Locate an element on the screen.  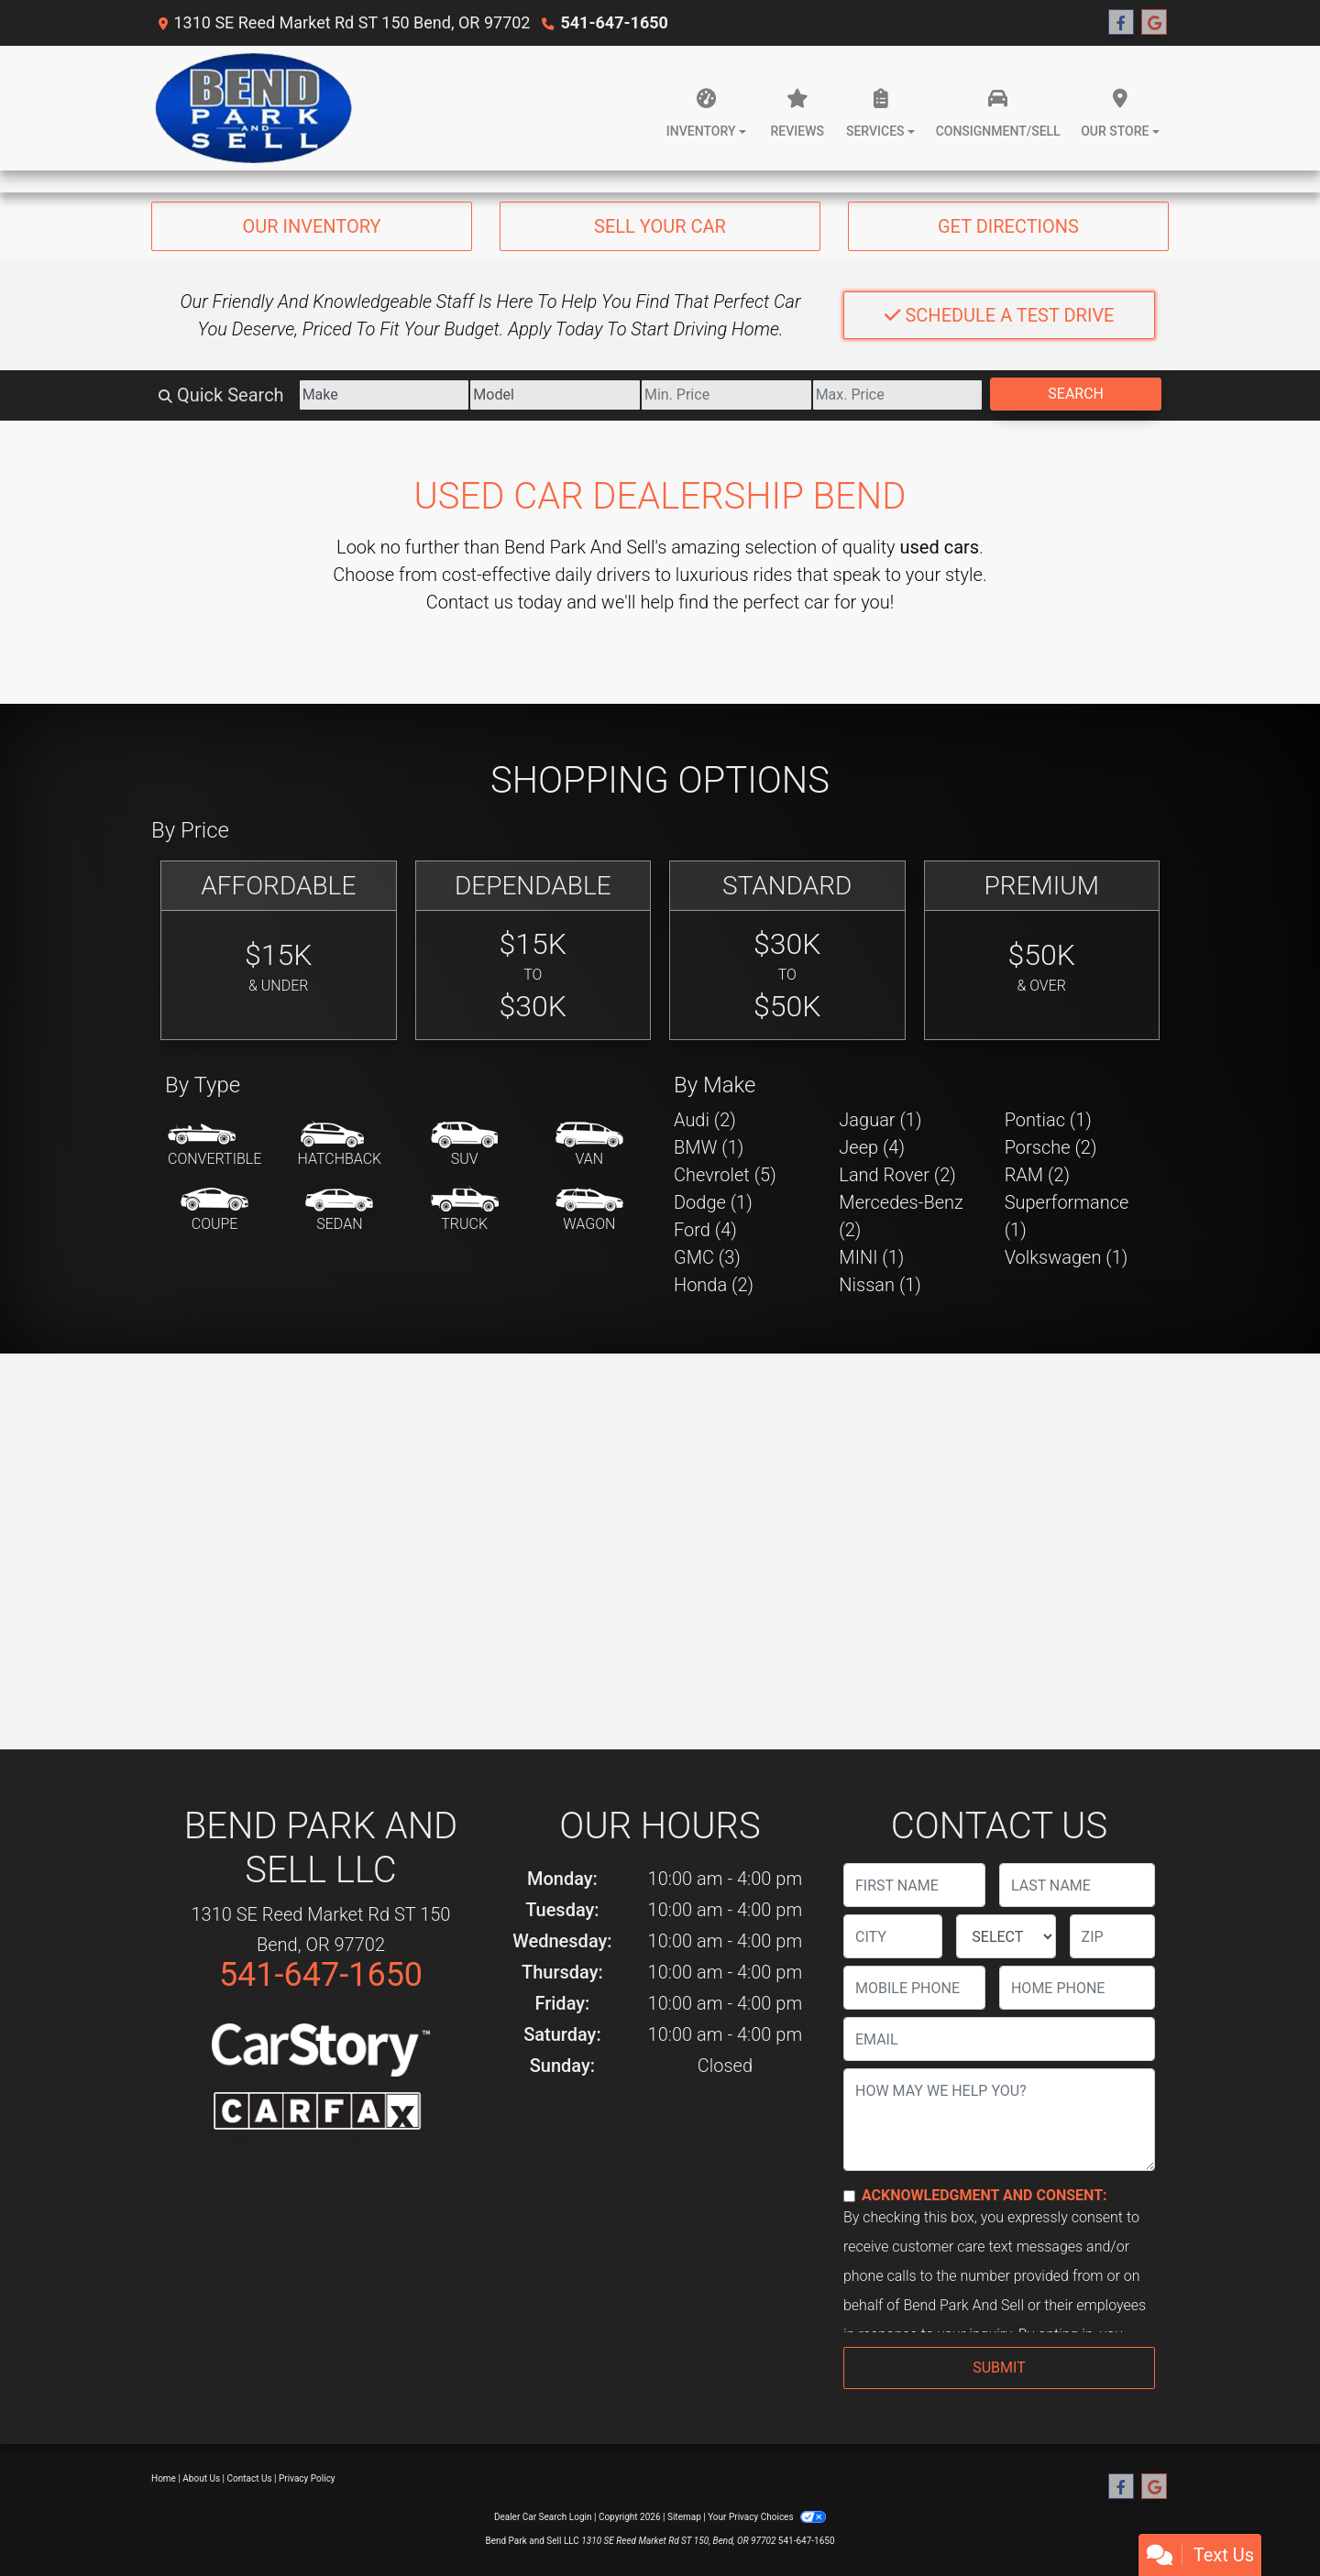
Your Privacy Choices is located at coordinates (767, 2517).